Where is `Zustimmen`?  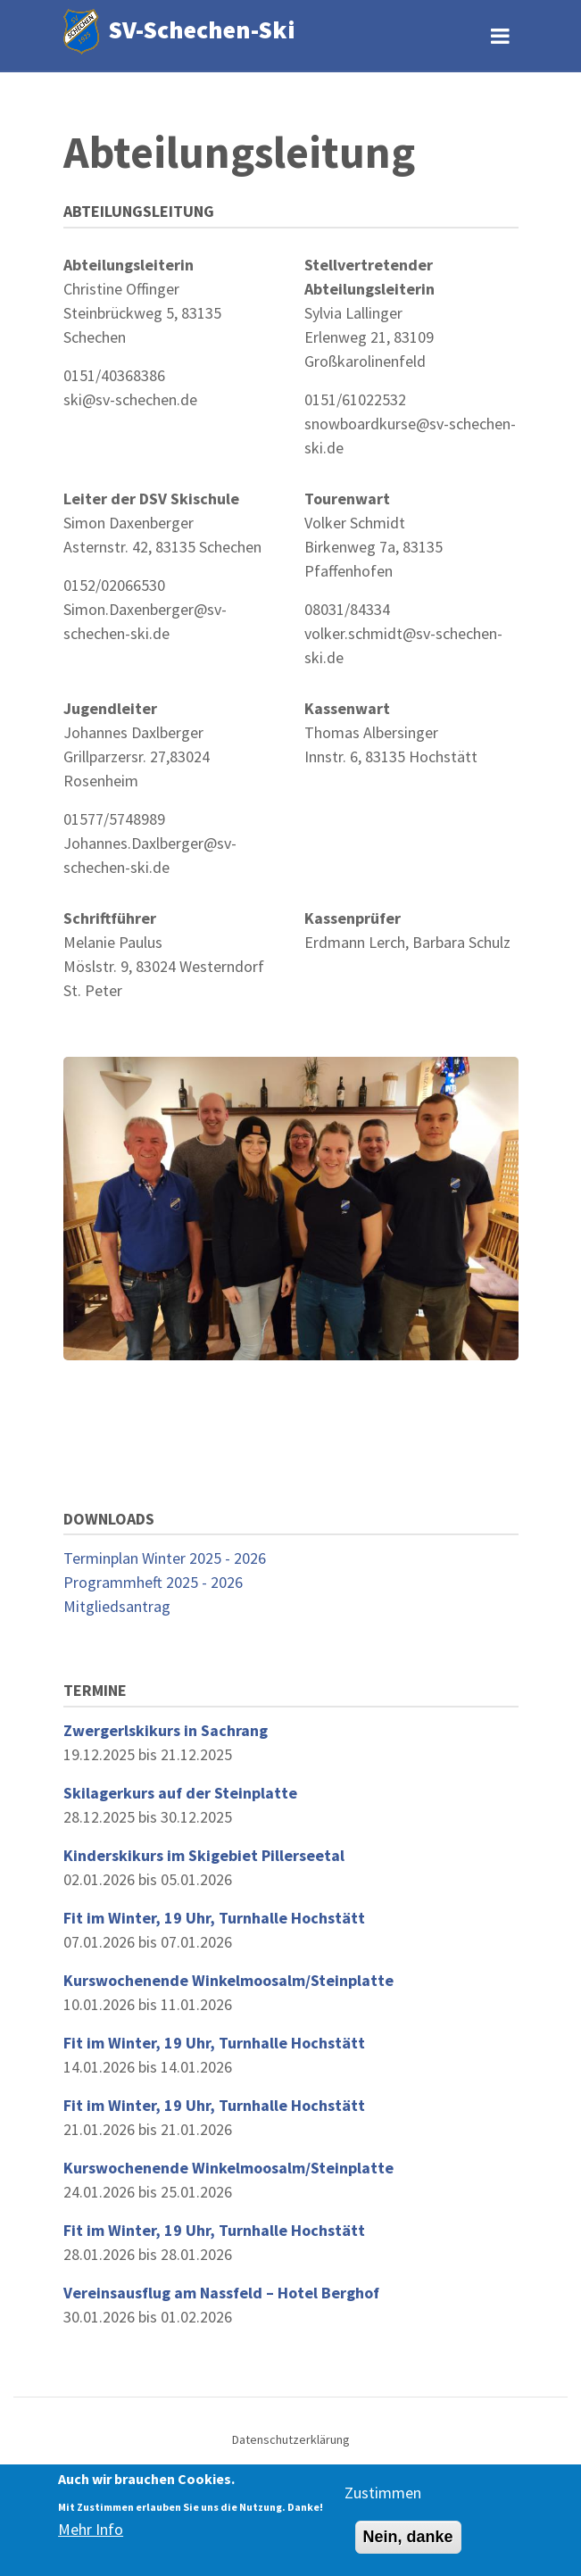 Zustimmen is located at coordinates (382, 2493).